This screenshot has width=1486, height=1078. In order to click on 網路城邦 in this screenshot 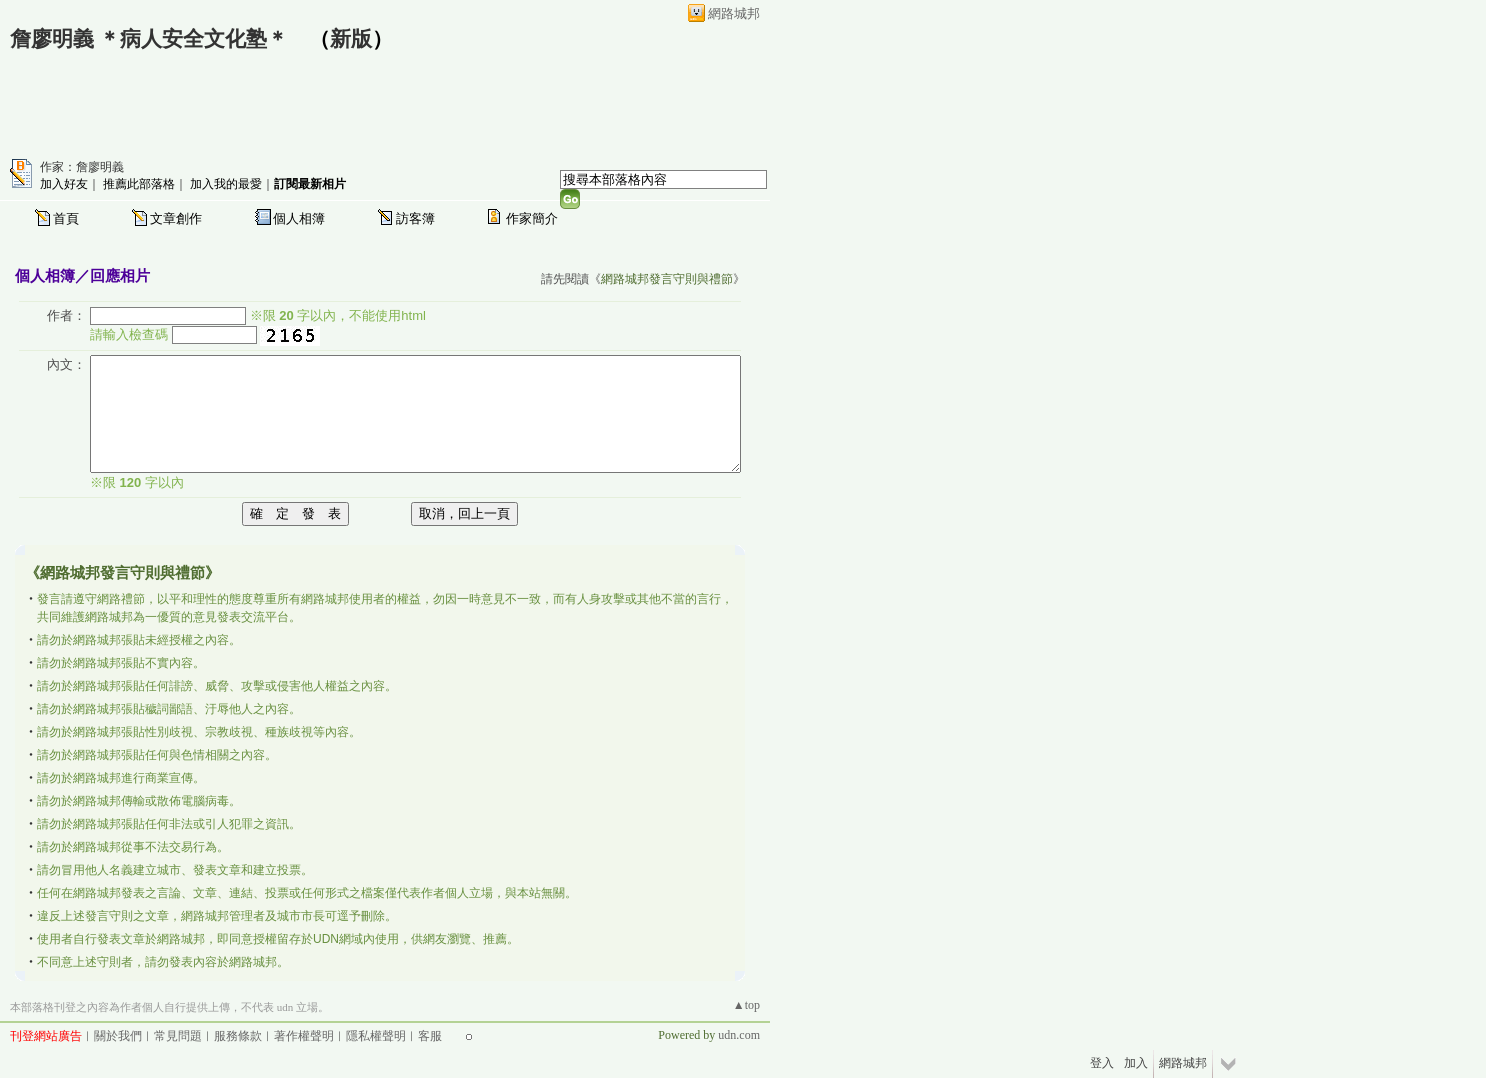, I will do `click(734, 13)`.